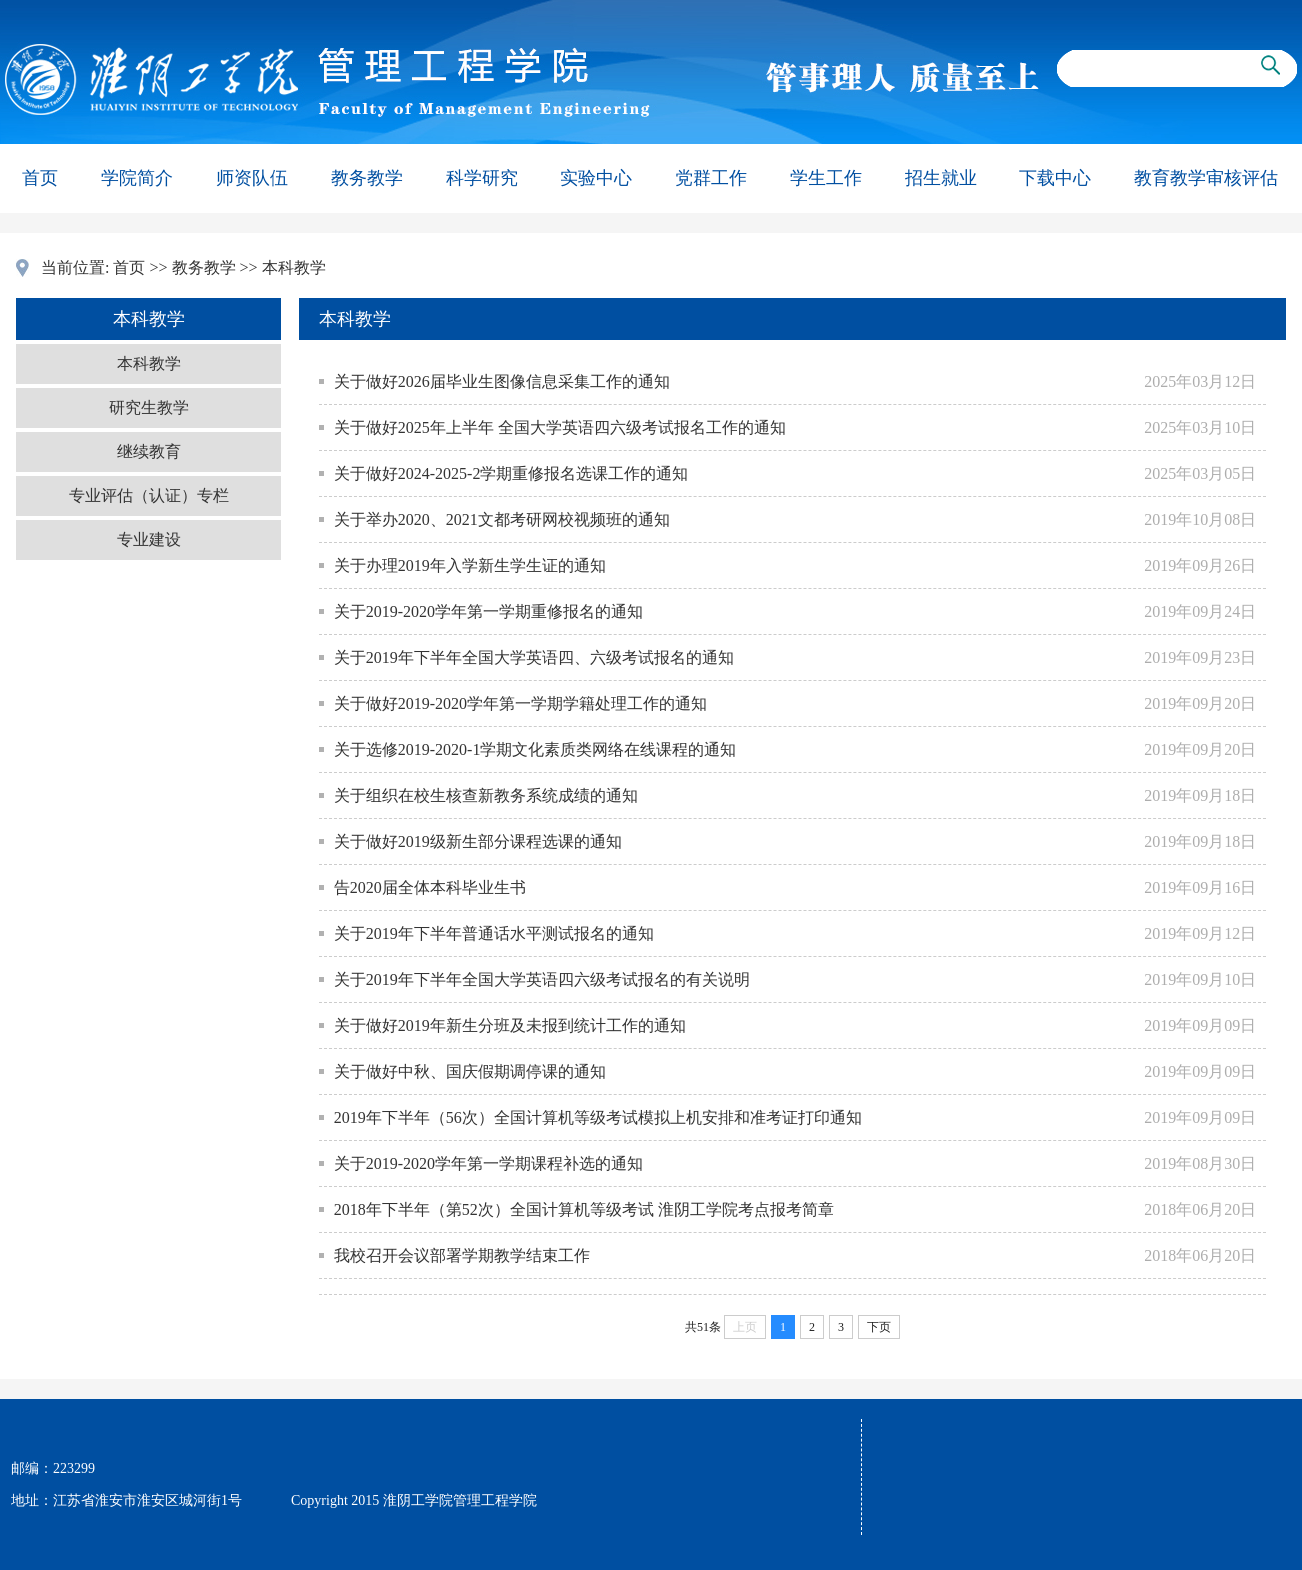 This screenshot has height=1570, width=1302. What do you see at coordinates (941, 178) in the screenshot?
I see `招生就业` at bounding box center [941, 178].